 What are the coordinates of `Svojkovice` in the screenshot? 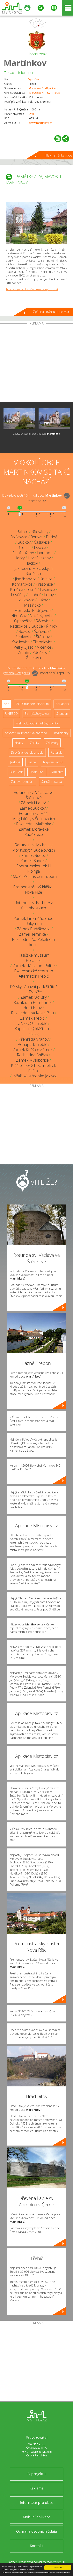 It's located at (21, 642).